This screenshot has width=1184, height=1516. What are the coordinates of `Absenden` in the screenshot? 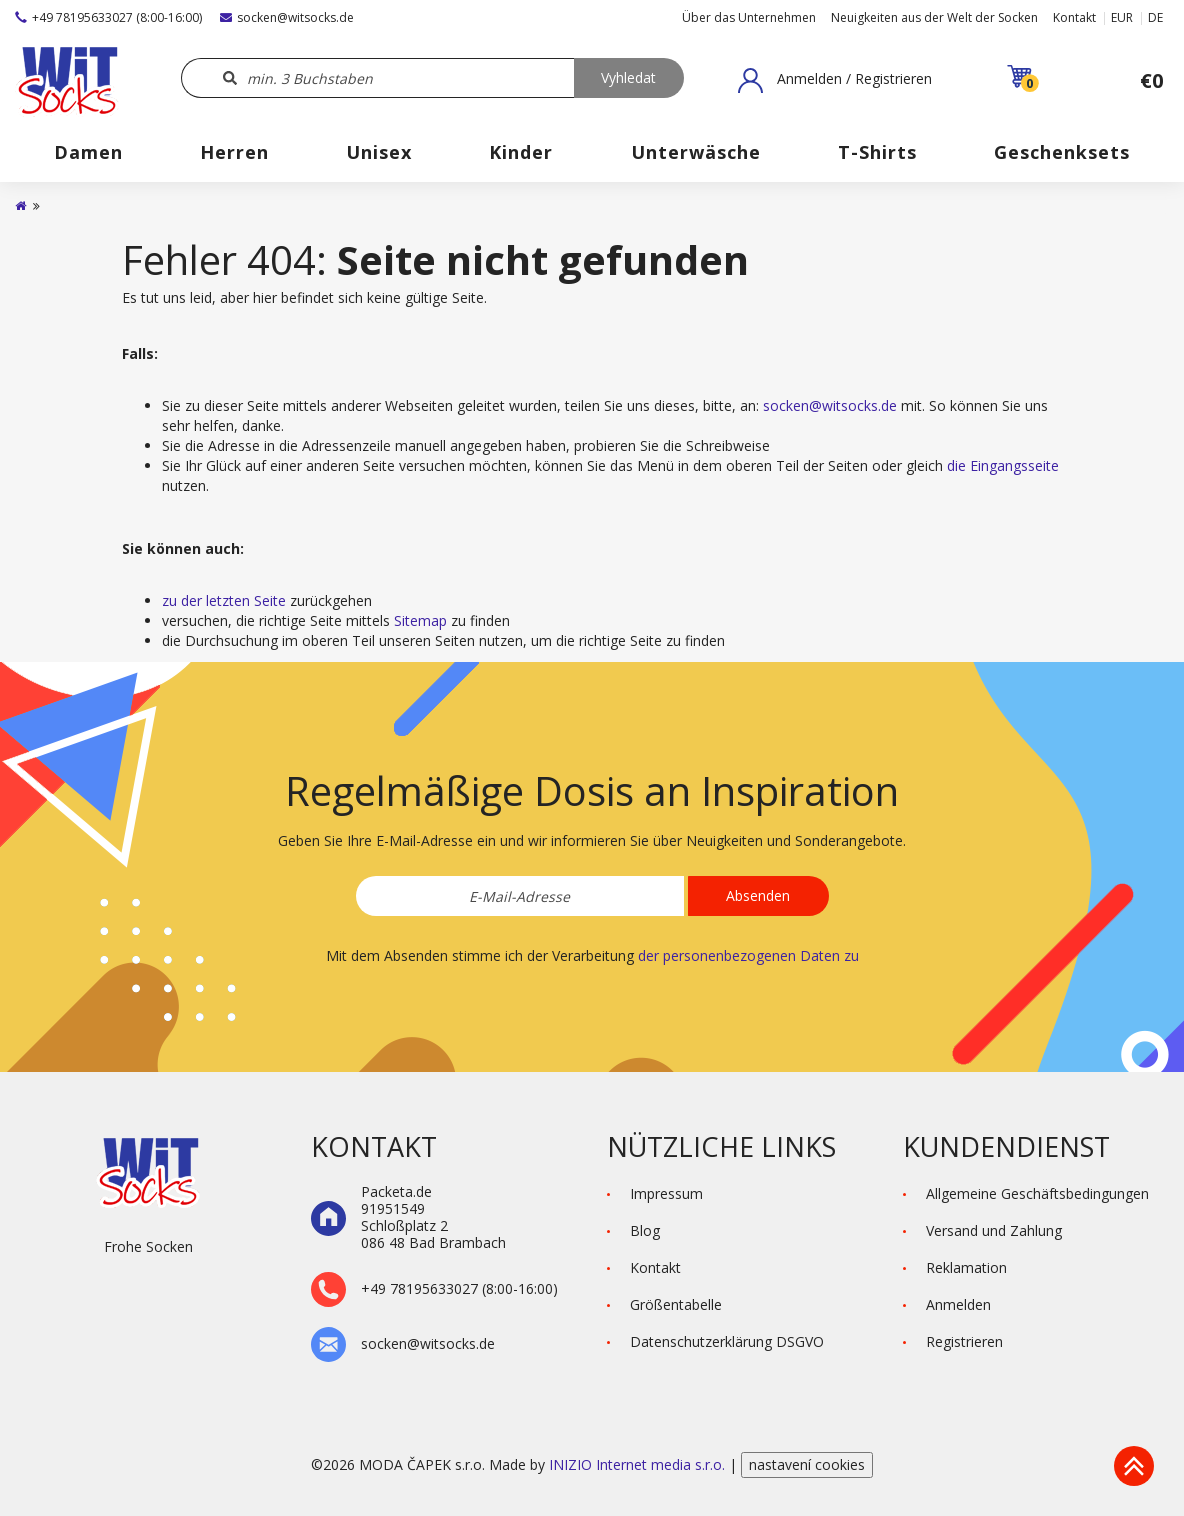 It's located at (758, 895).